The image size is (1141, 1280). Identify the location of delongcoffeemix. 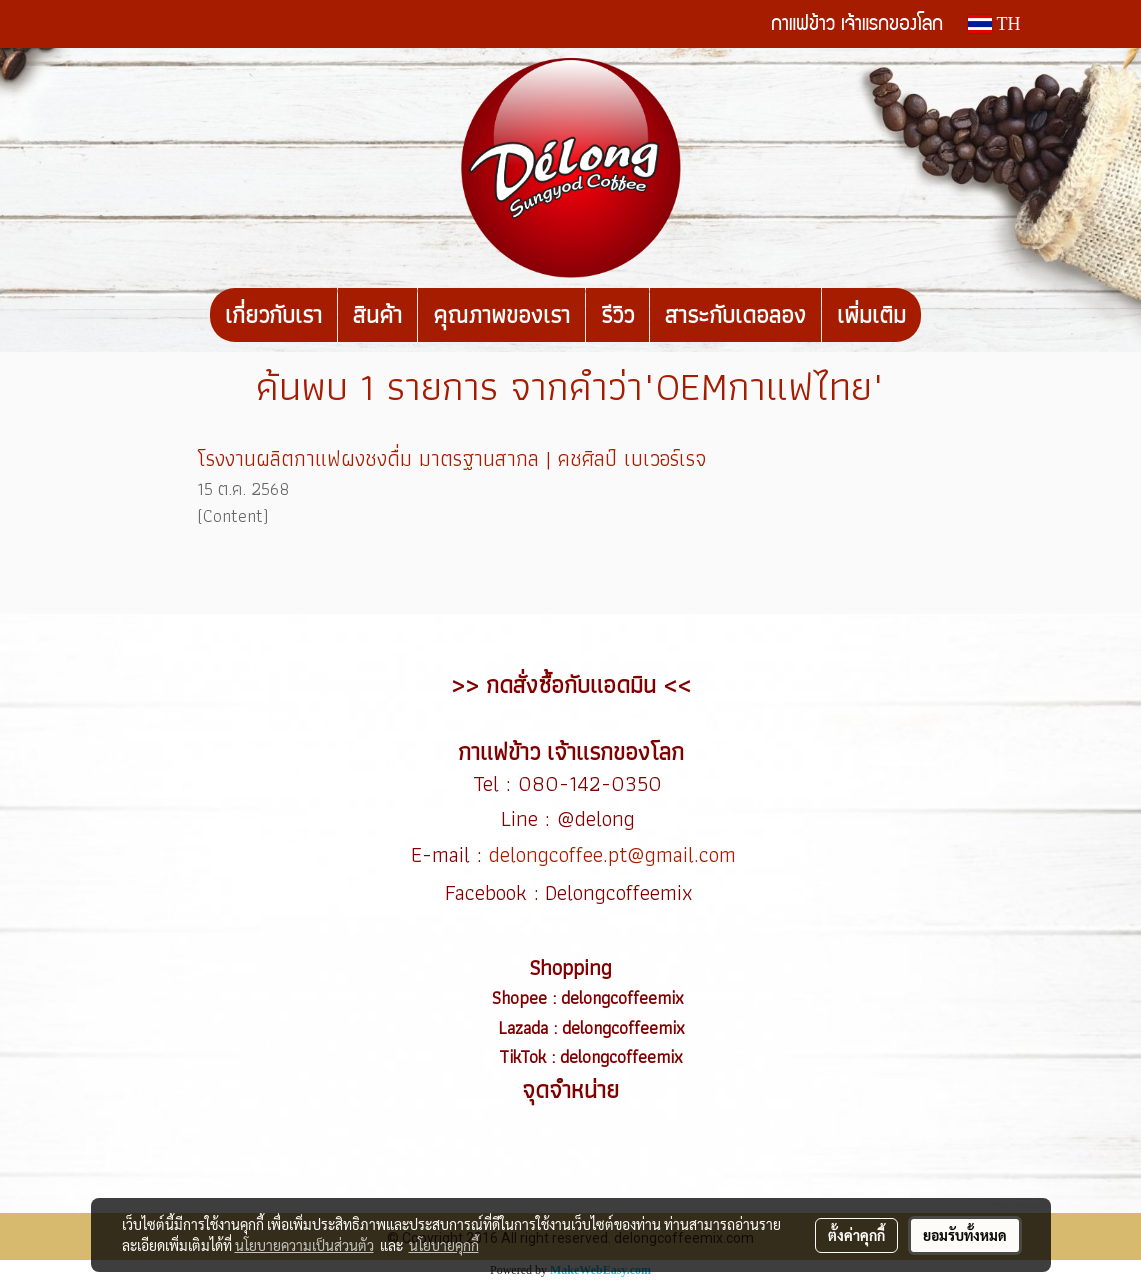
(625, 997).